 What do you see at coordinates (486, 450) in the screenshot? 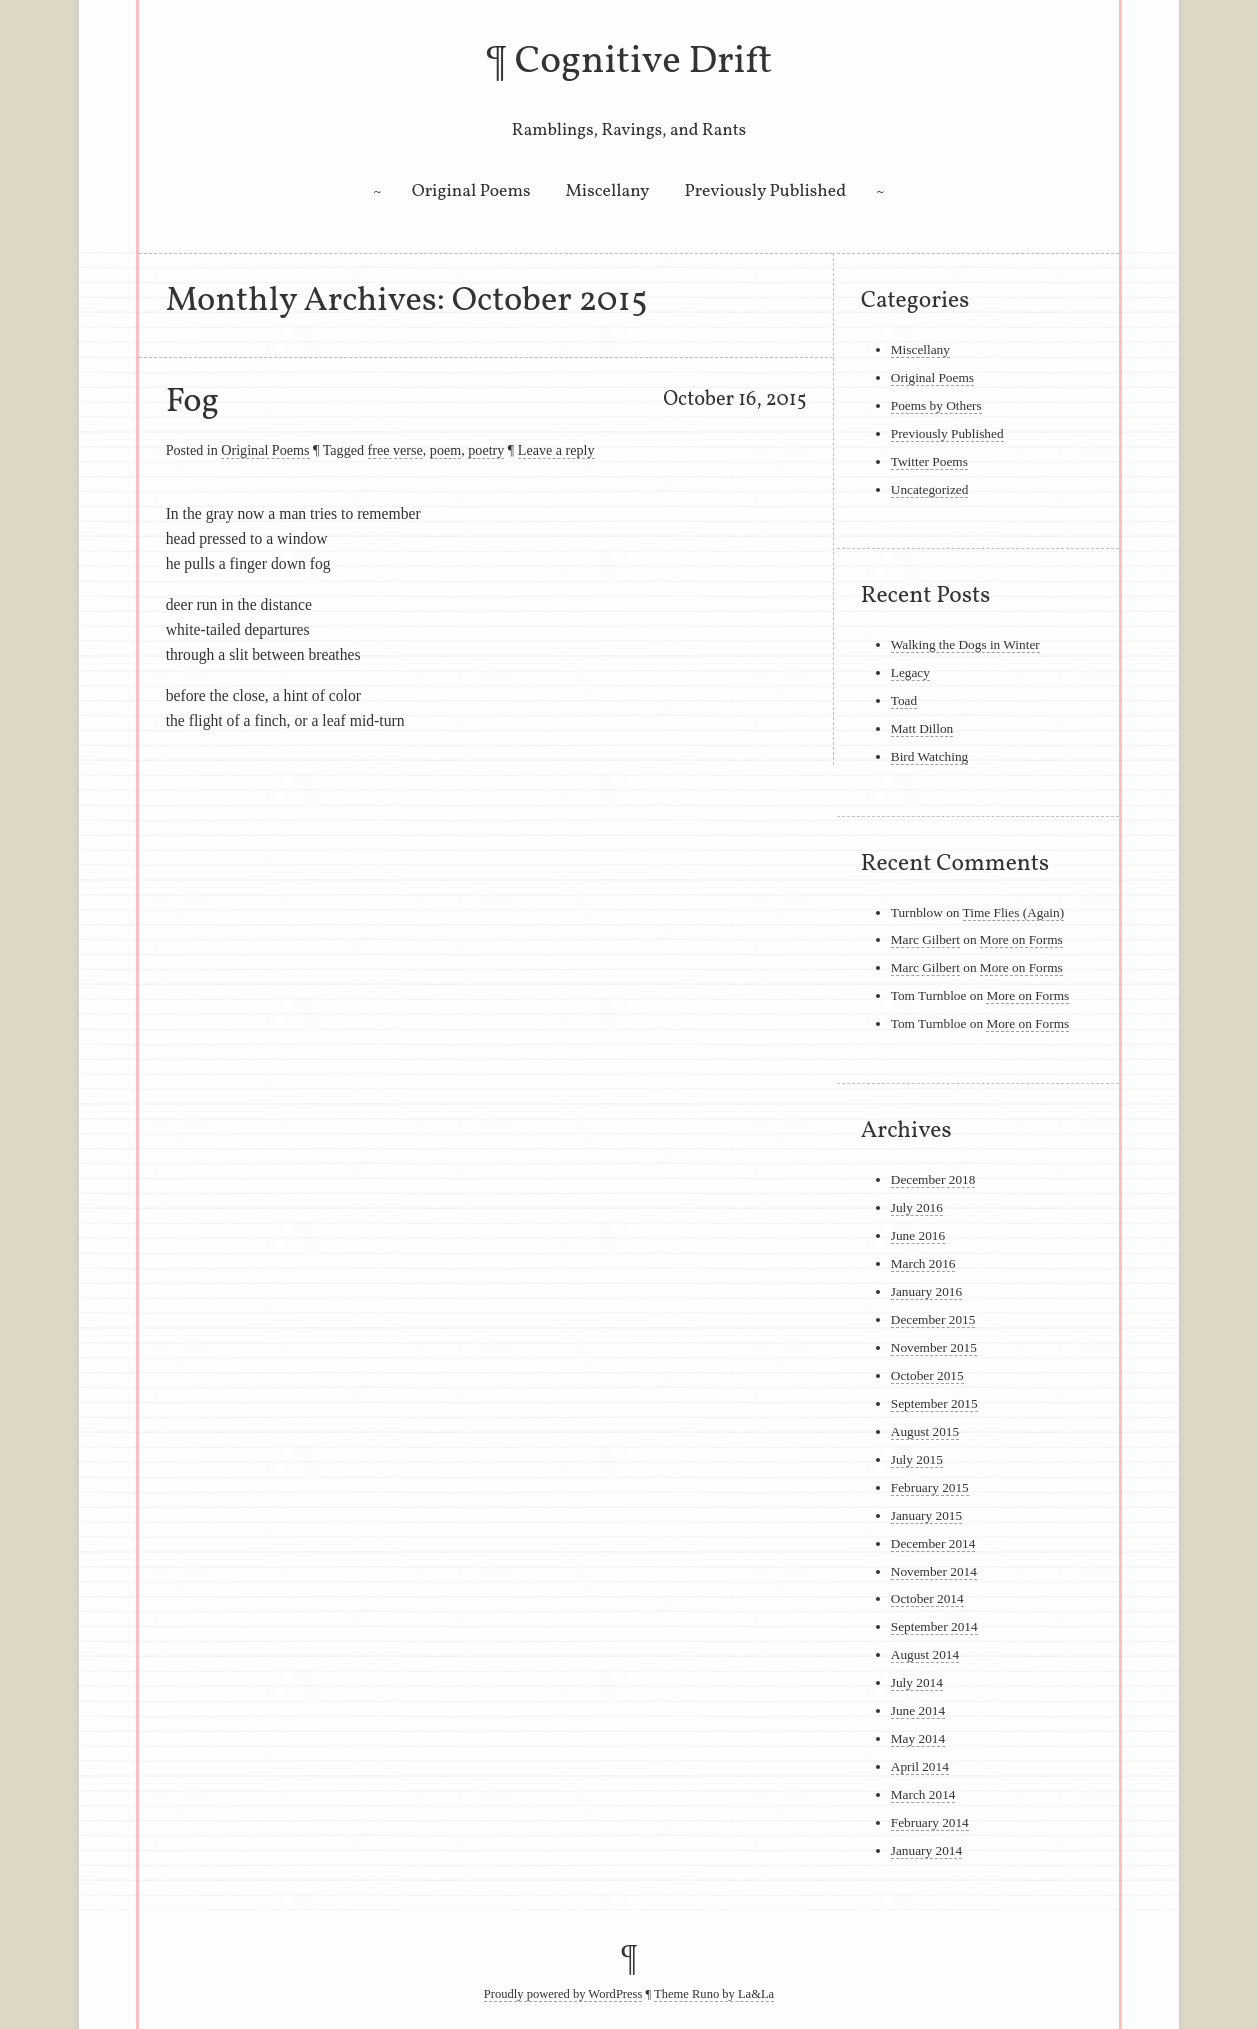
I see `poetry` at bounding box center [486, 450].